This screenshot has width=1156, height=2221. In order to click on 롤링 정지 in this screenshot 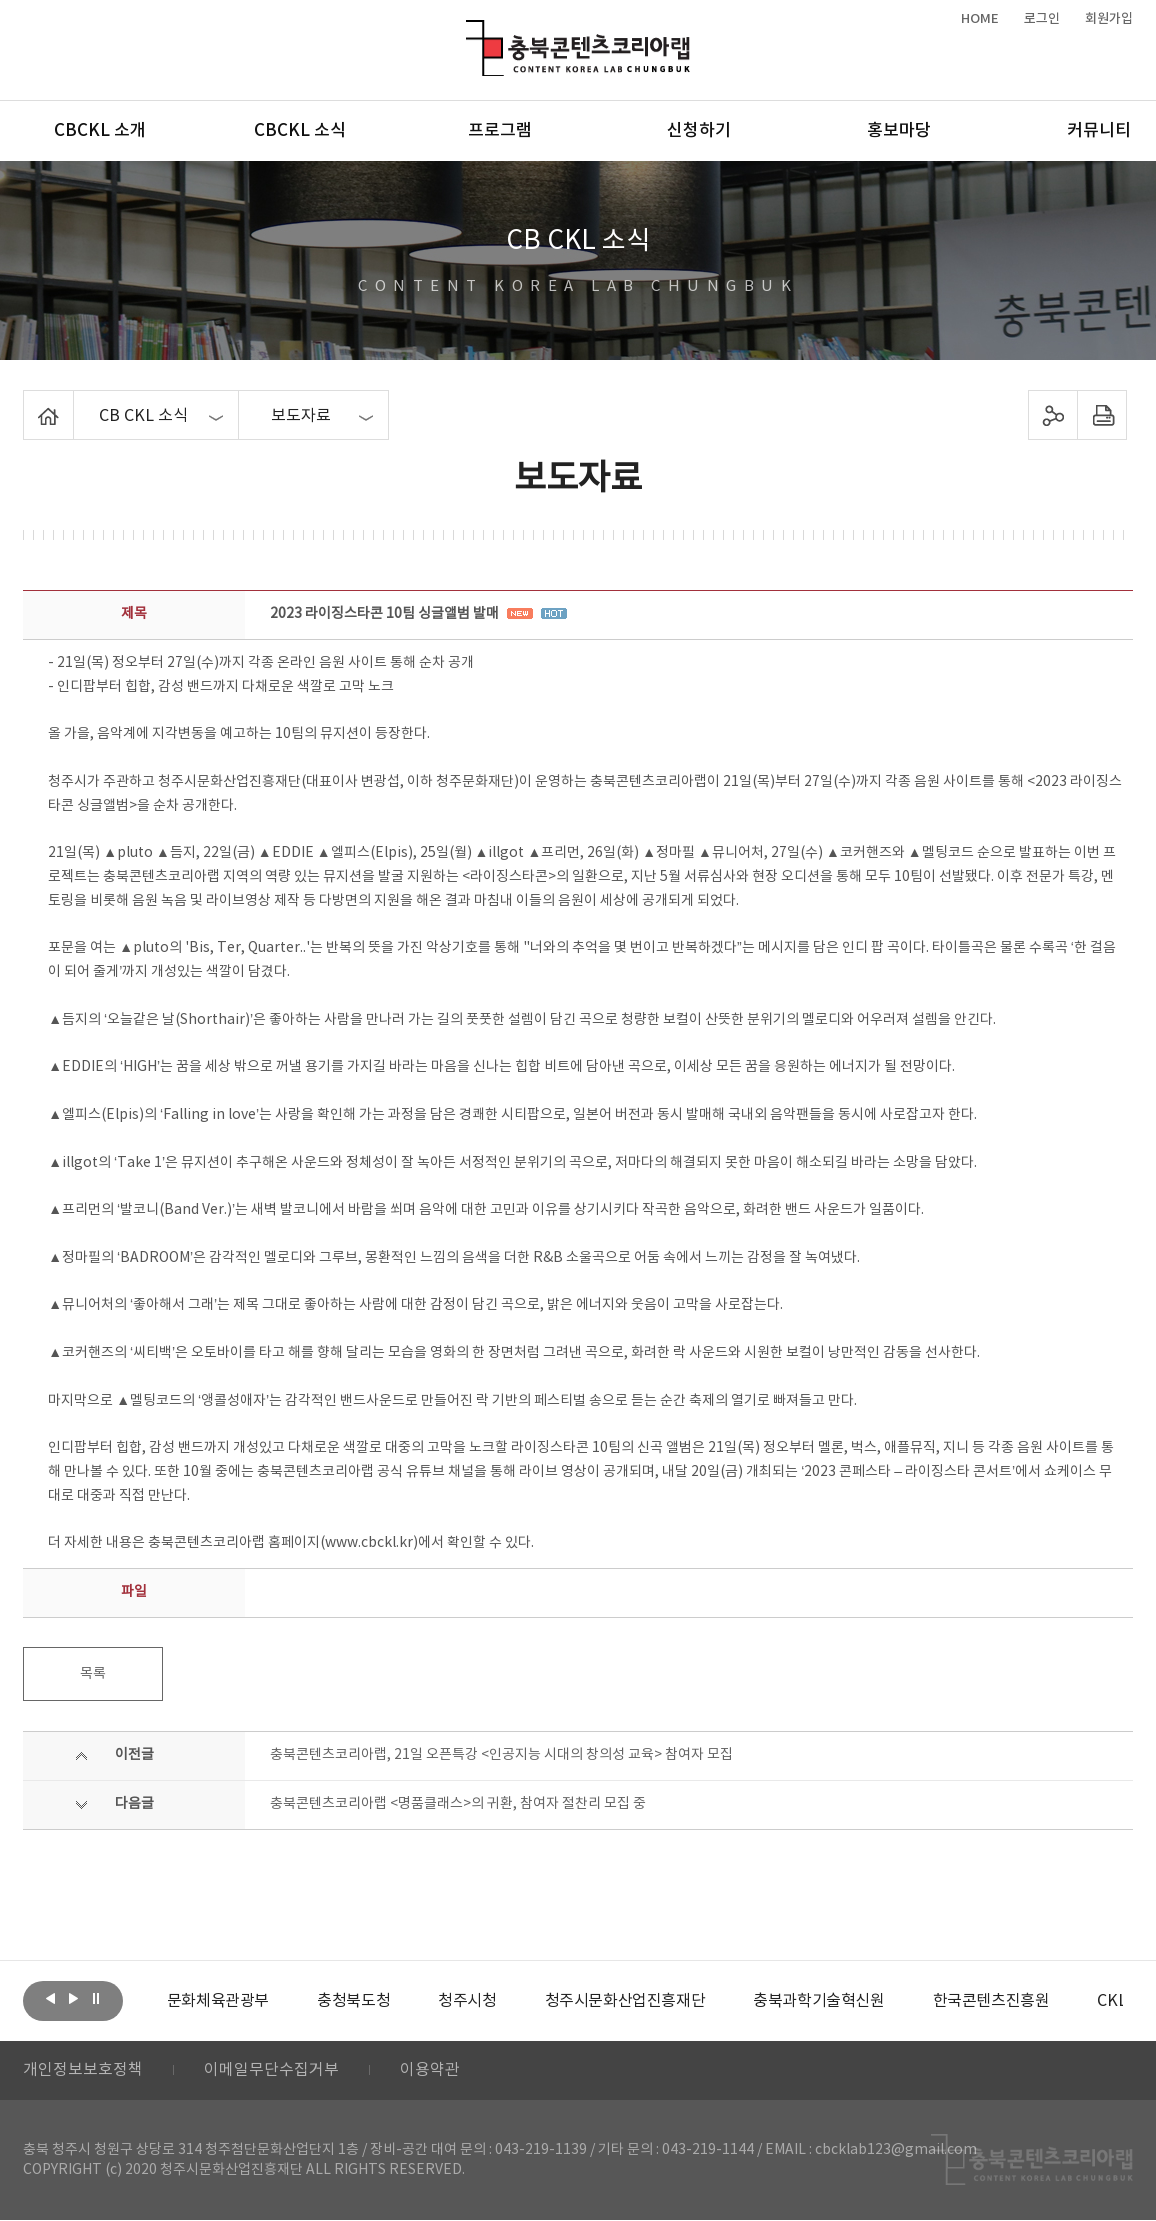, I will do `click(96, 1999)`.